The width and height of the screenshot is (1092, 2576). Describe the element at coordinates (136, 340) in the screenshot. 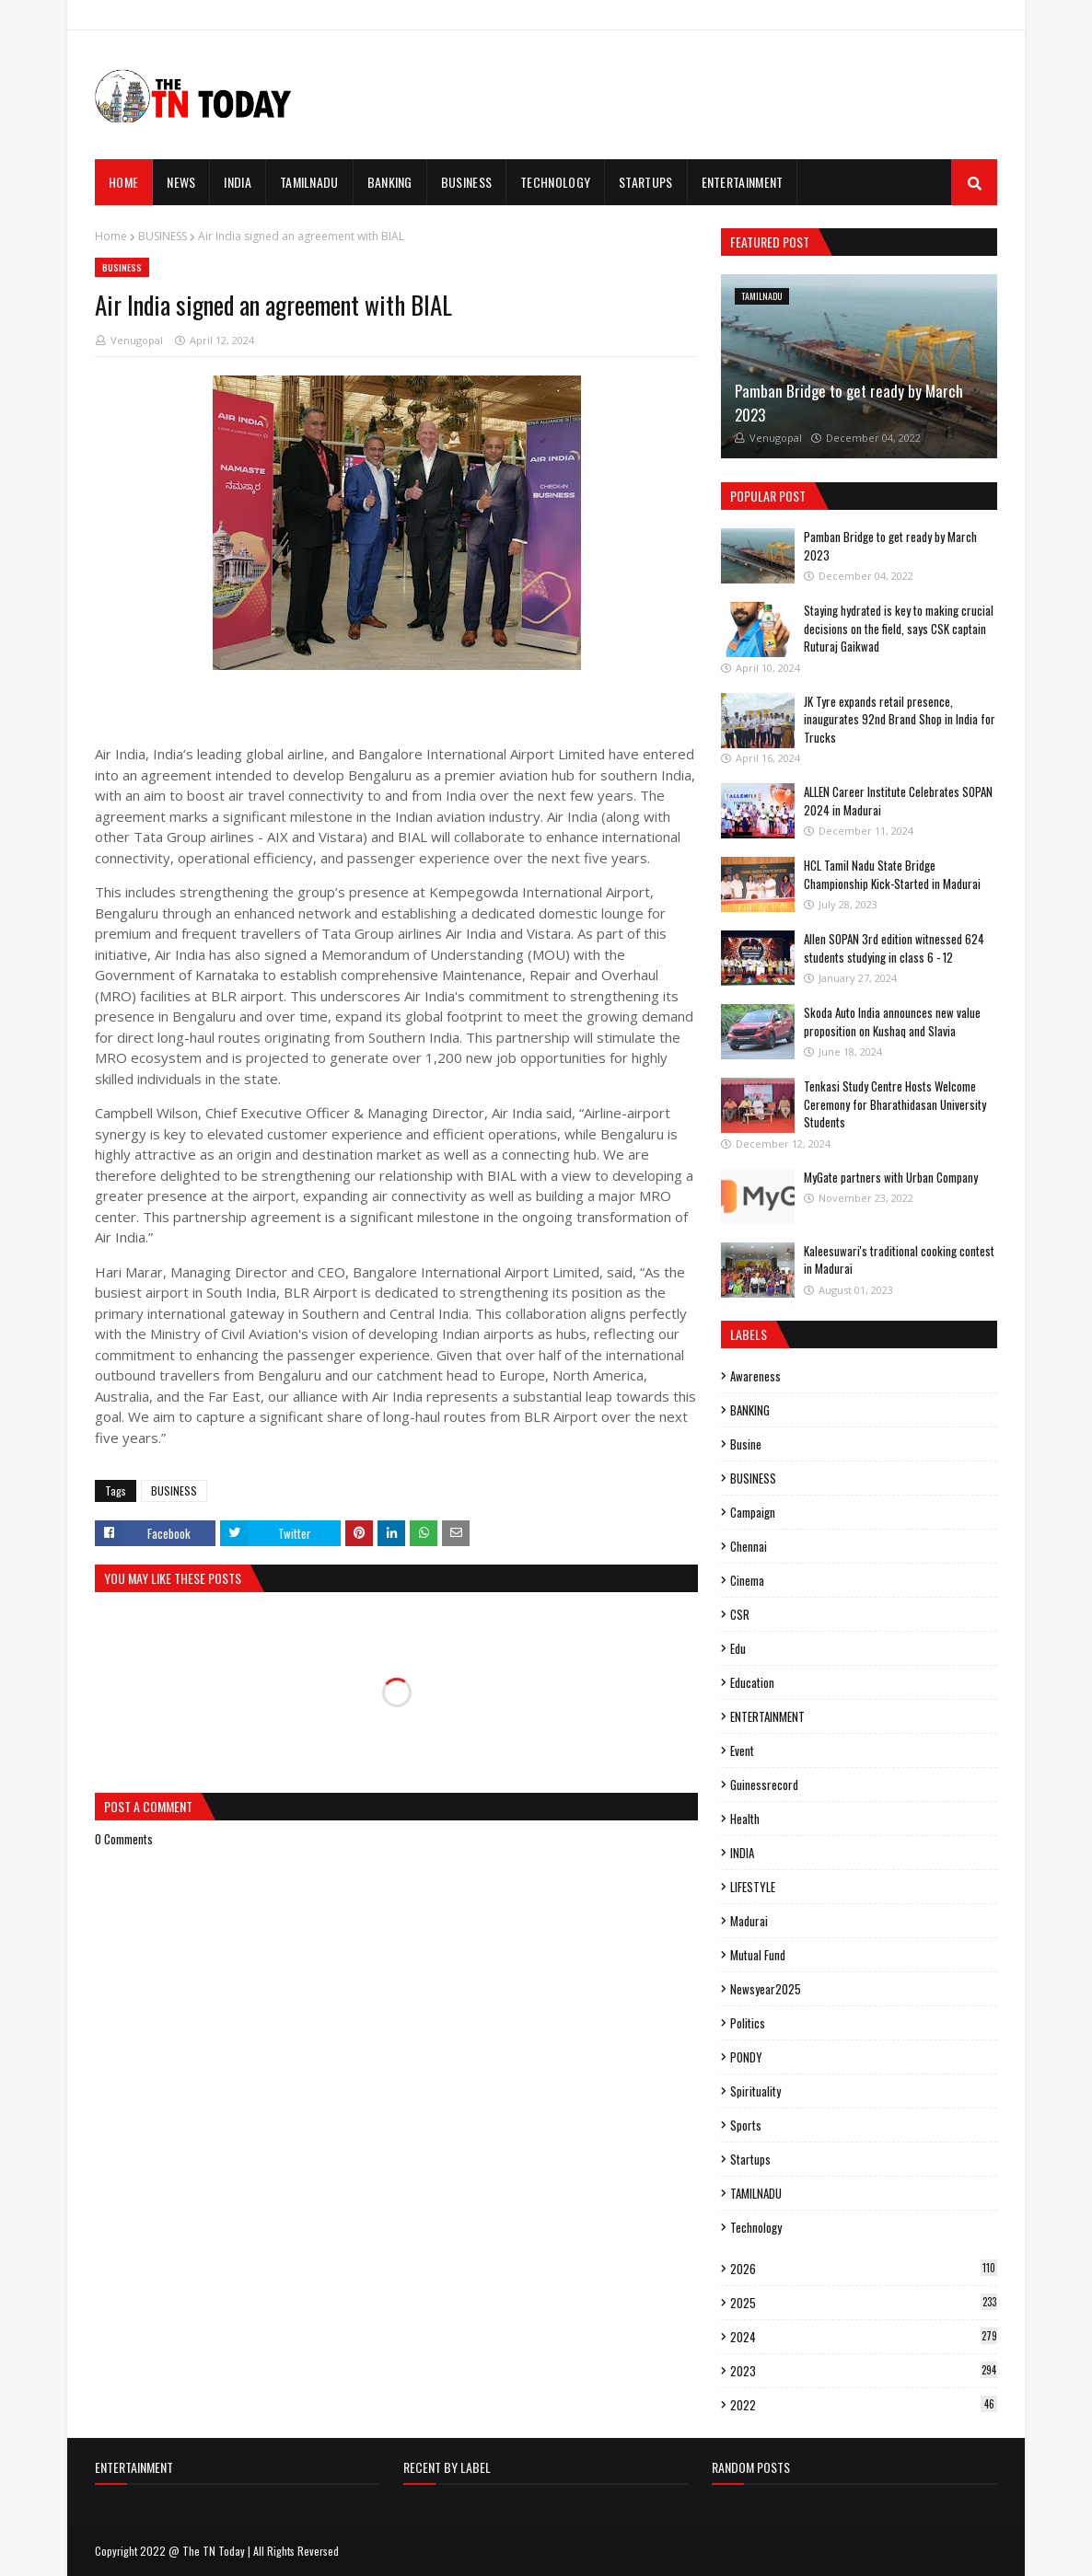

I see `Venugopal` at that location.